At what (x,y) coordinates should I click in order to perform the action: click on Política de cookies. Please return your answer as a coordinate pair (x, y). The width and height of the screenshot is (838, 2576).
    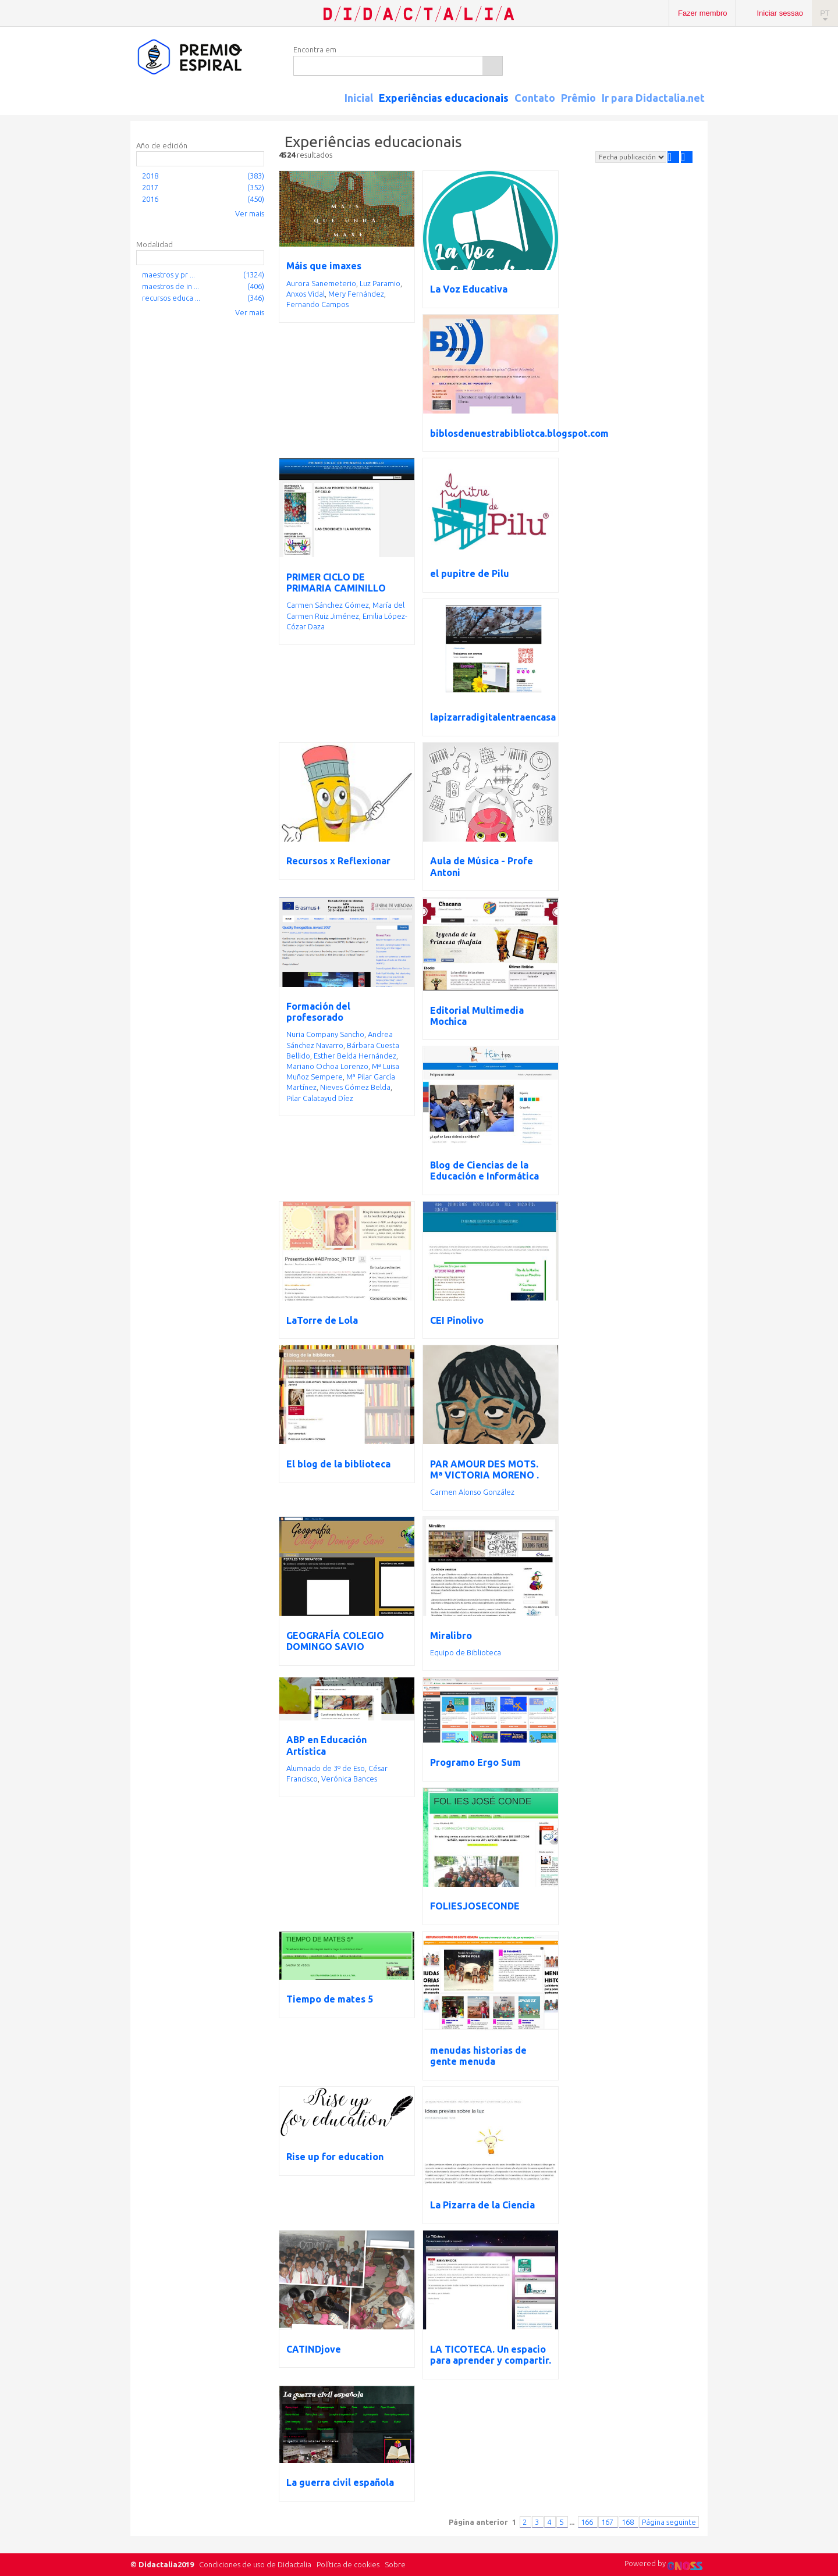
    Looking at the image, I should click on (348, 2564).